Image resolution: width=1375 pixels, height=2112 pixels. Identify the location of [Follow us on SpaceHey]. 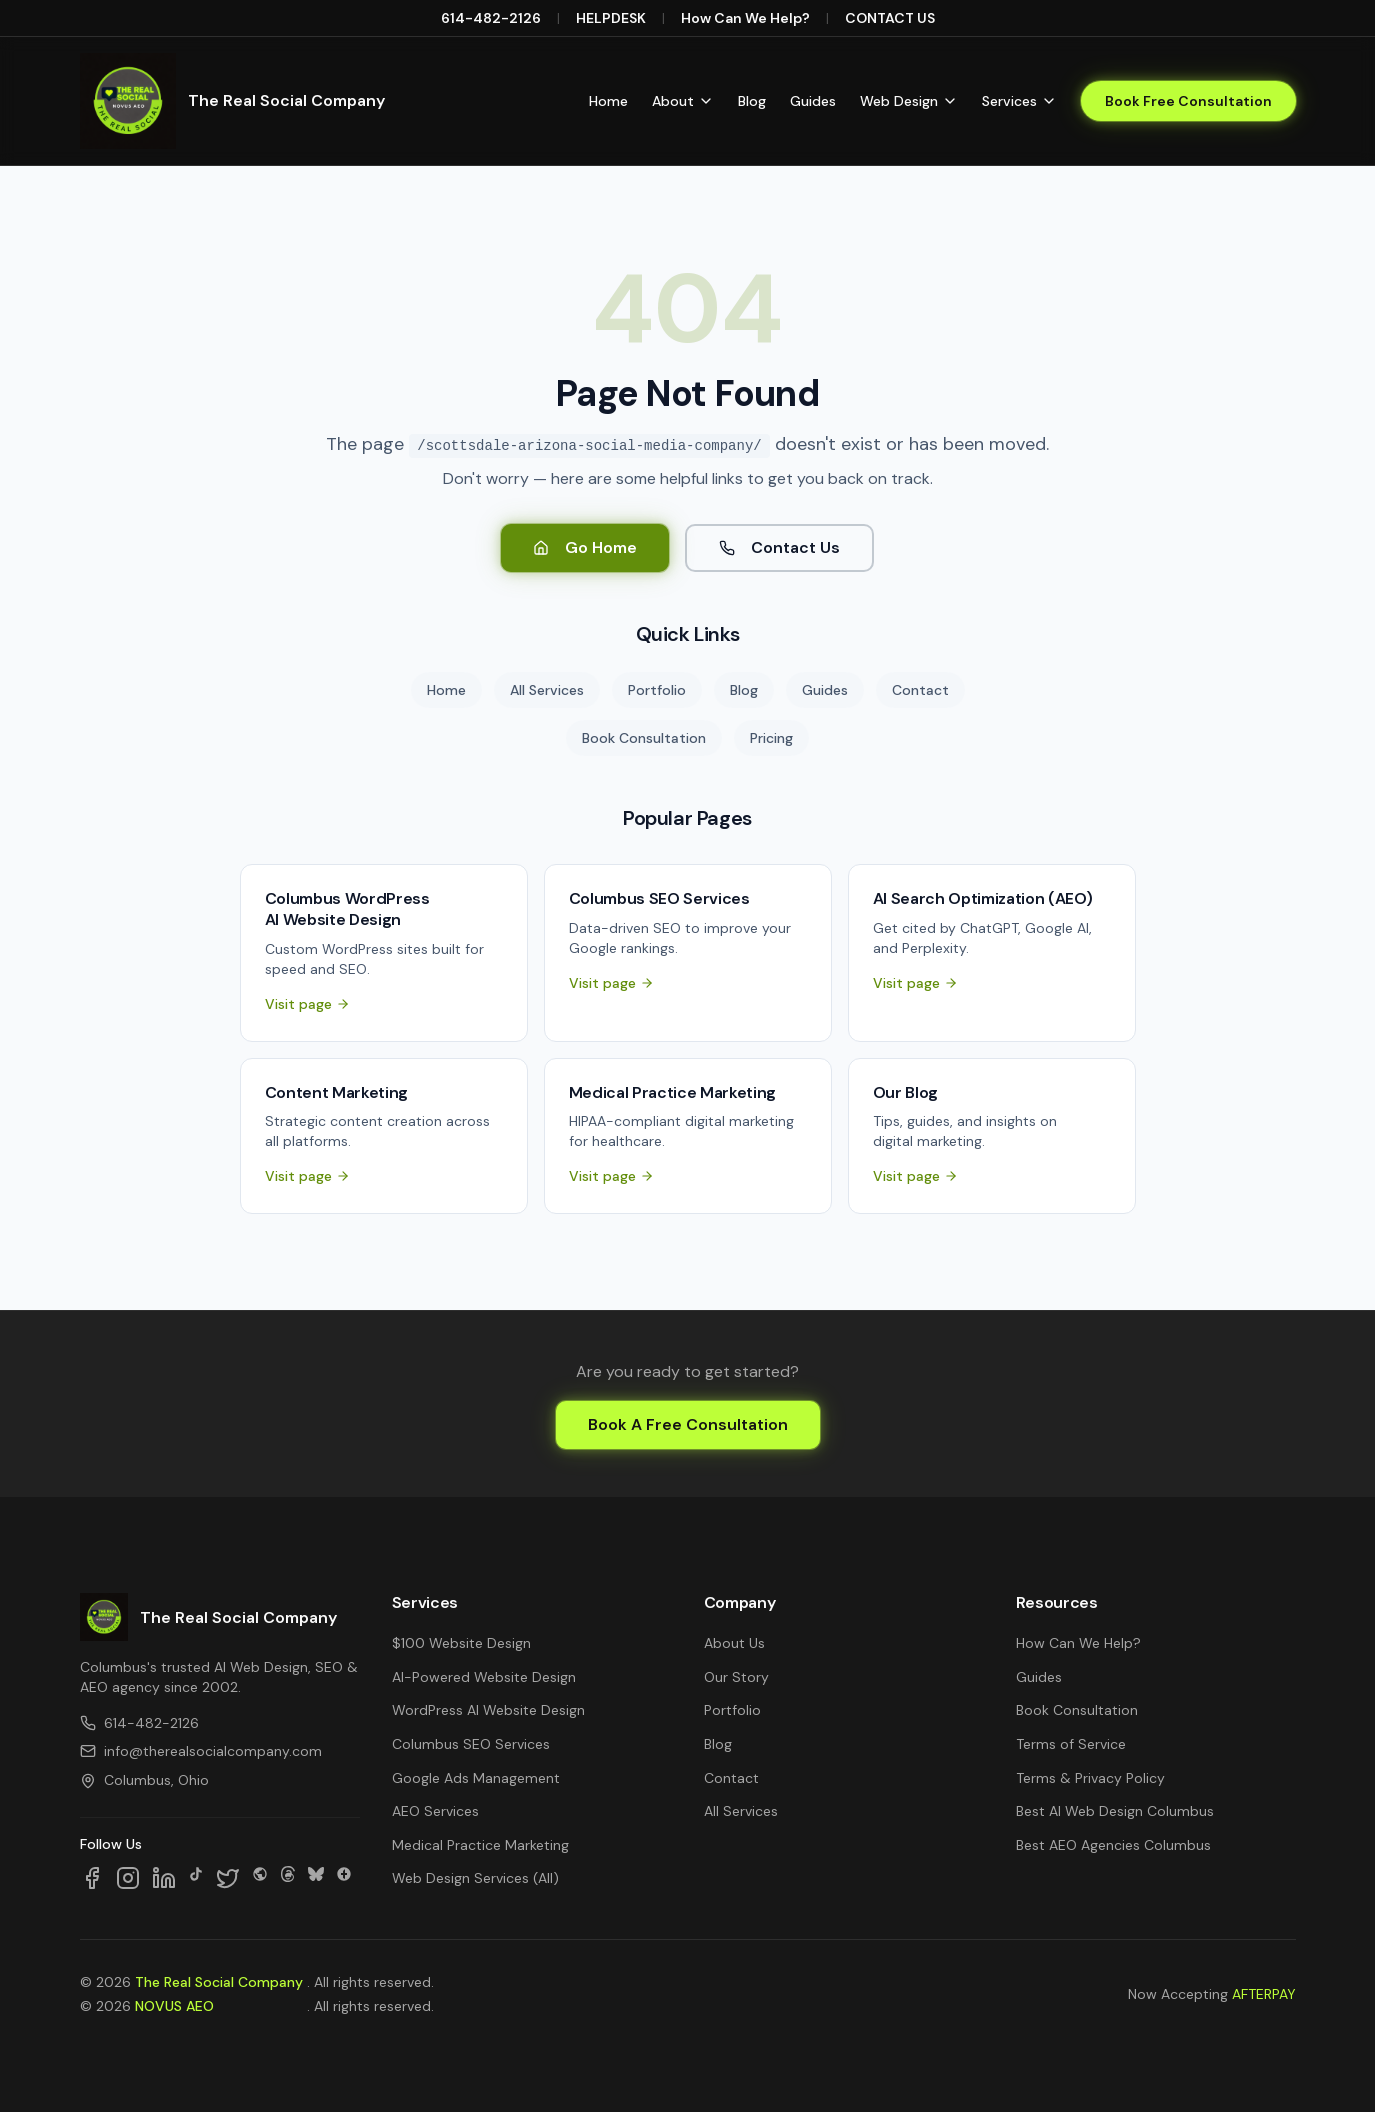
(260, 1878).